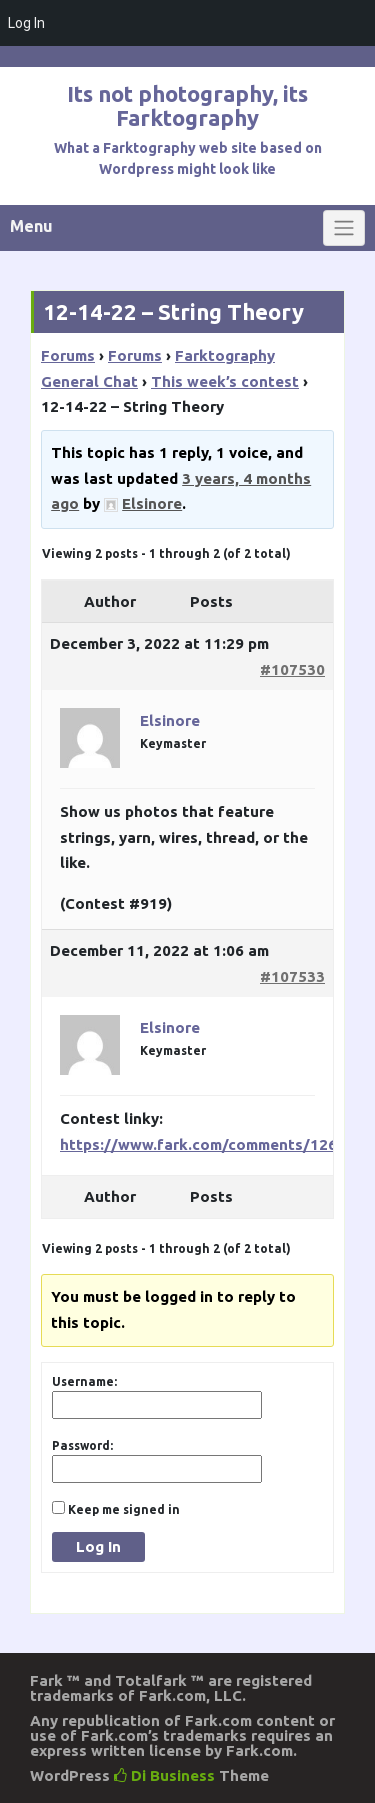 This screenshot has height=1803, width=375. I want to click on Keep me signed in, so click(124, 1509).